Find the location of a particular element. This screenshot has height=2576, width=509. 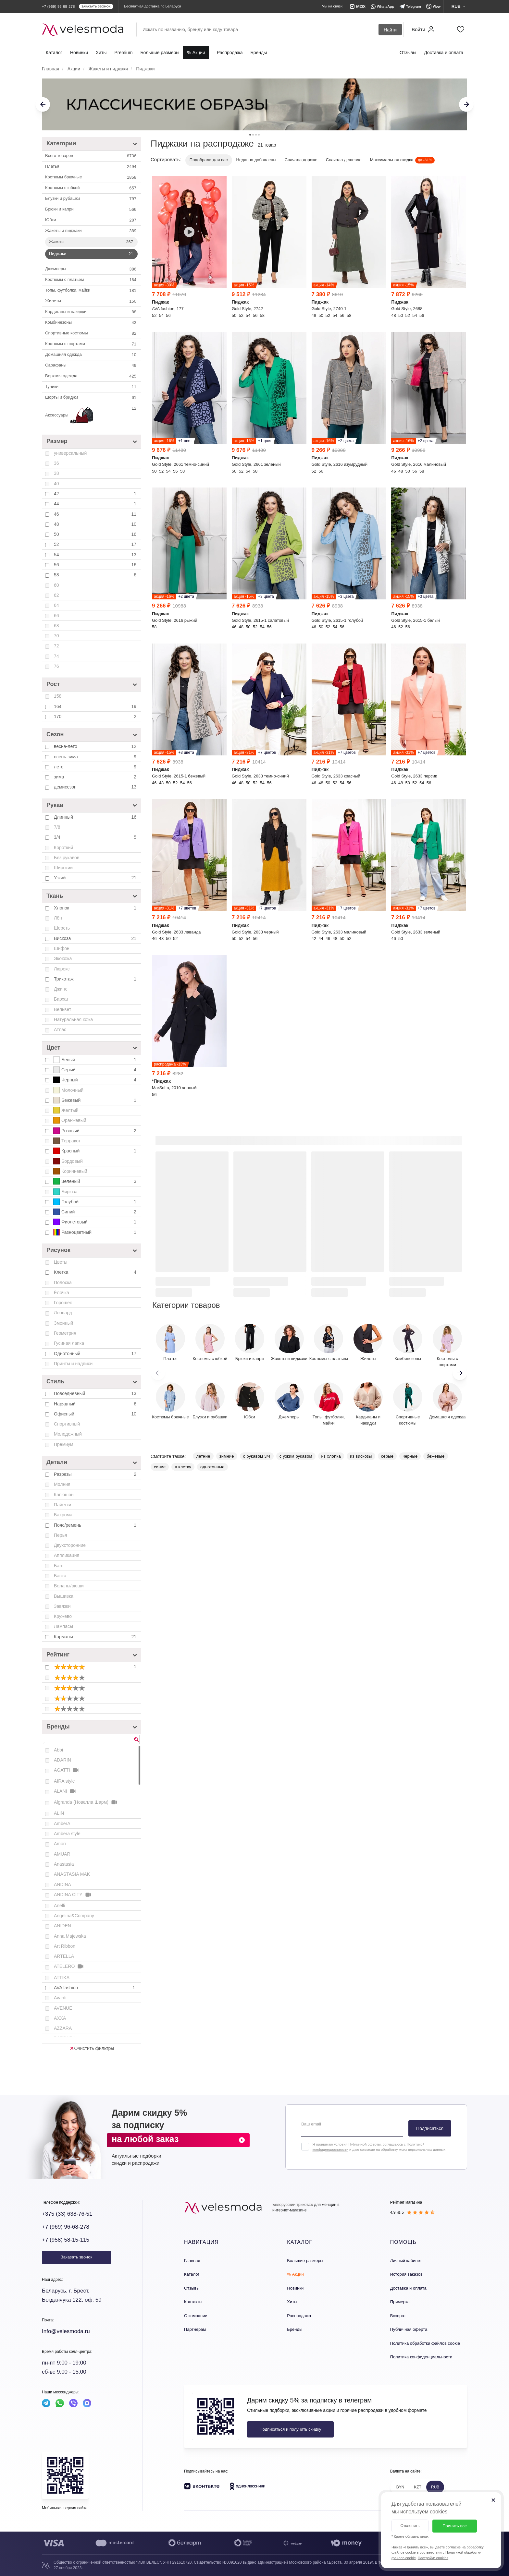

AZZARA is located at coordinates (63, 2028).